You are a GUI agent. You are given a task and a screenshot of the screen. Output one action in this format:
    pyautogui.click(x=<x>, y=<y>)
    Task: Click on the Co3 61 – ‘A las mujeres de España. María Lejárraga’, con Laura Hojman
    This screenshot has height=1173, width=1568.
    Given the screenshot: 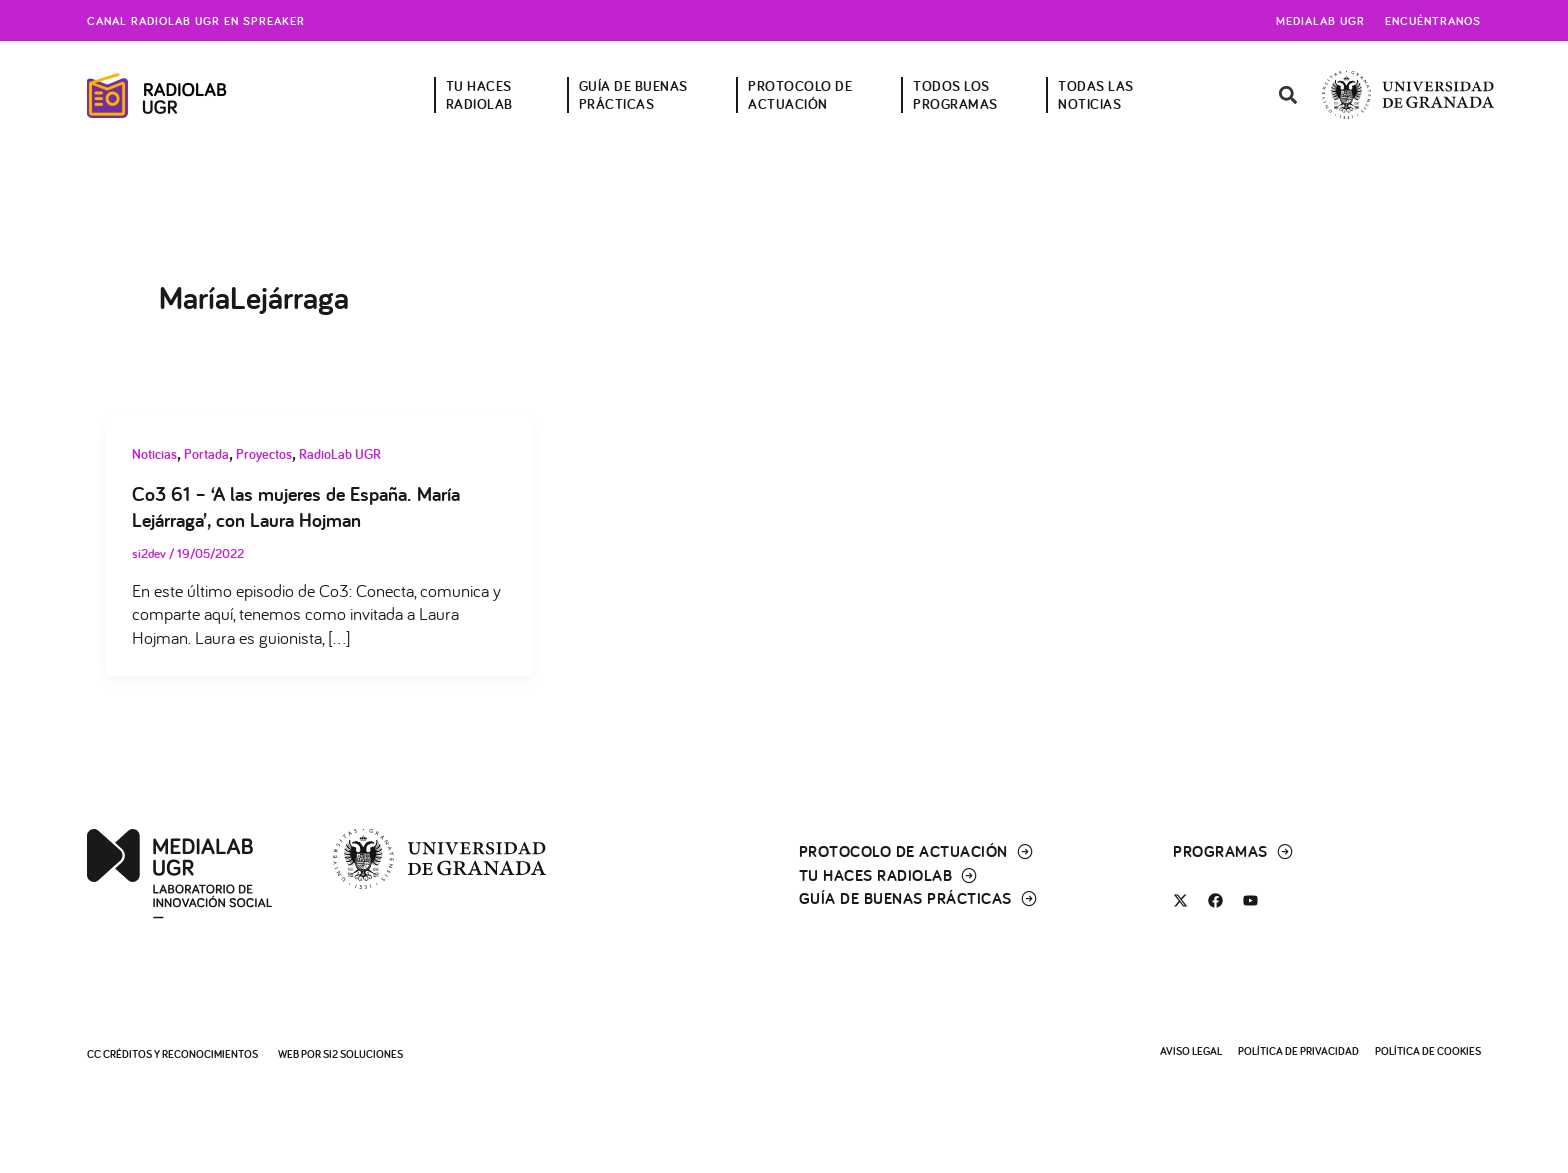 What is the action you would take?
    pyautogui.click(x=296, y=507)
    